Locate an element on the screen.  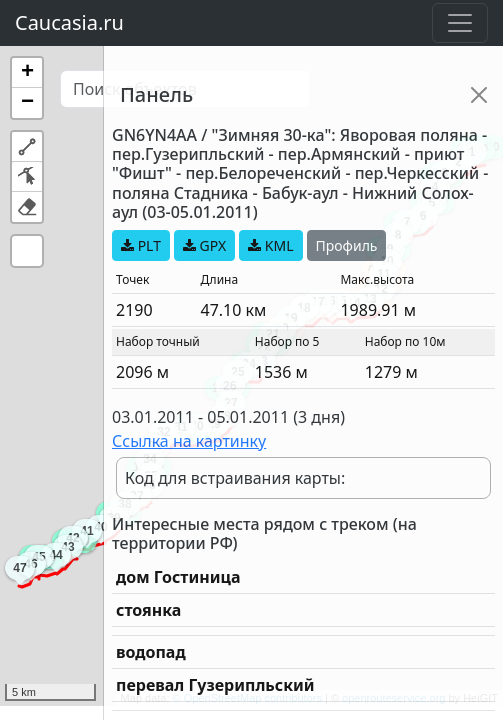
Caucasia.ru is located at coordinates (69, 22).